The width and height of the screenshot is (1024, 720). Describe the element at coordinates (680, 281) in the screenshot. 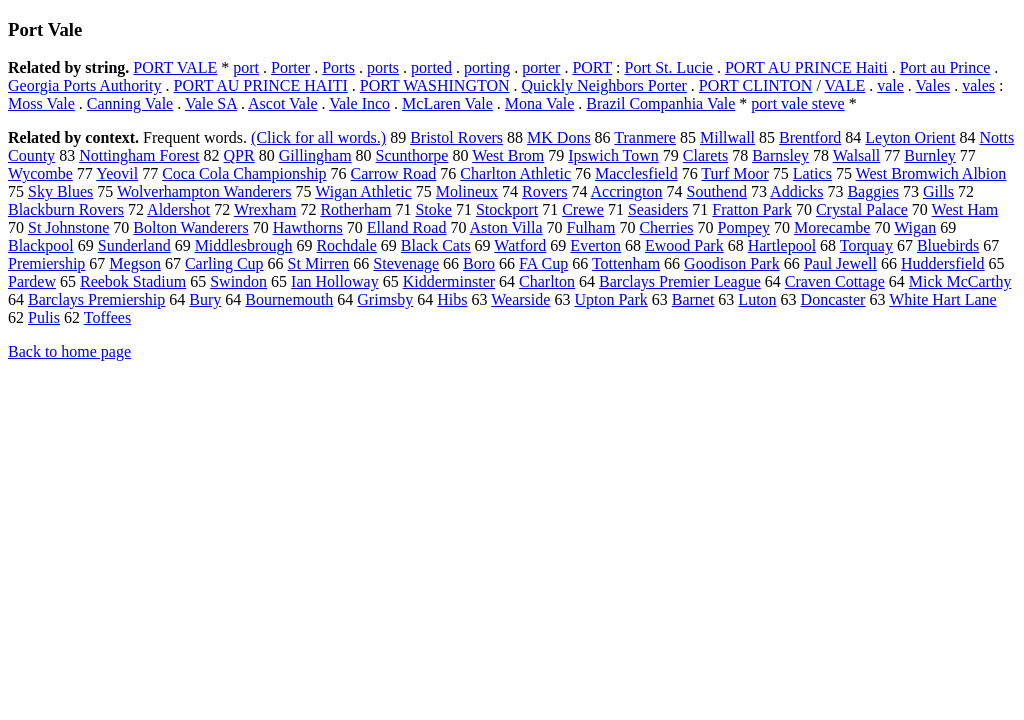

I see `Barclays Premier League` at that location.